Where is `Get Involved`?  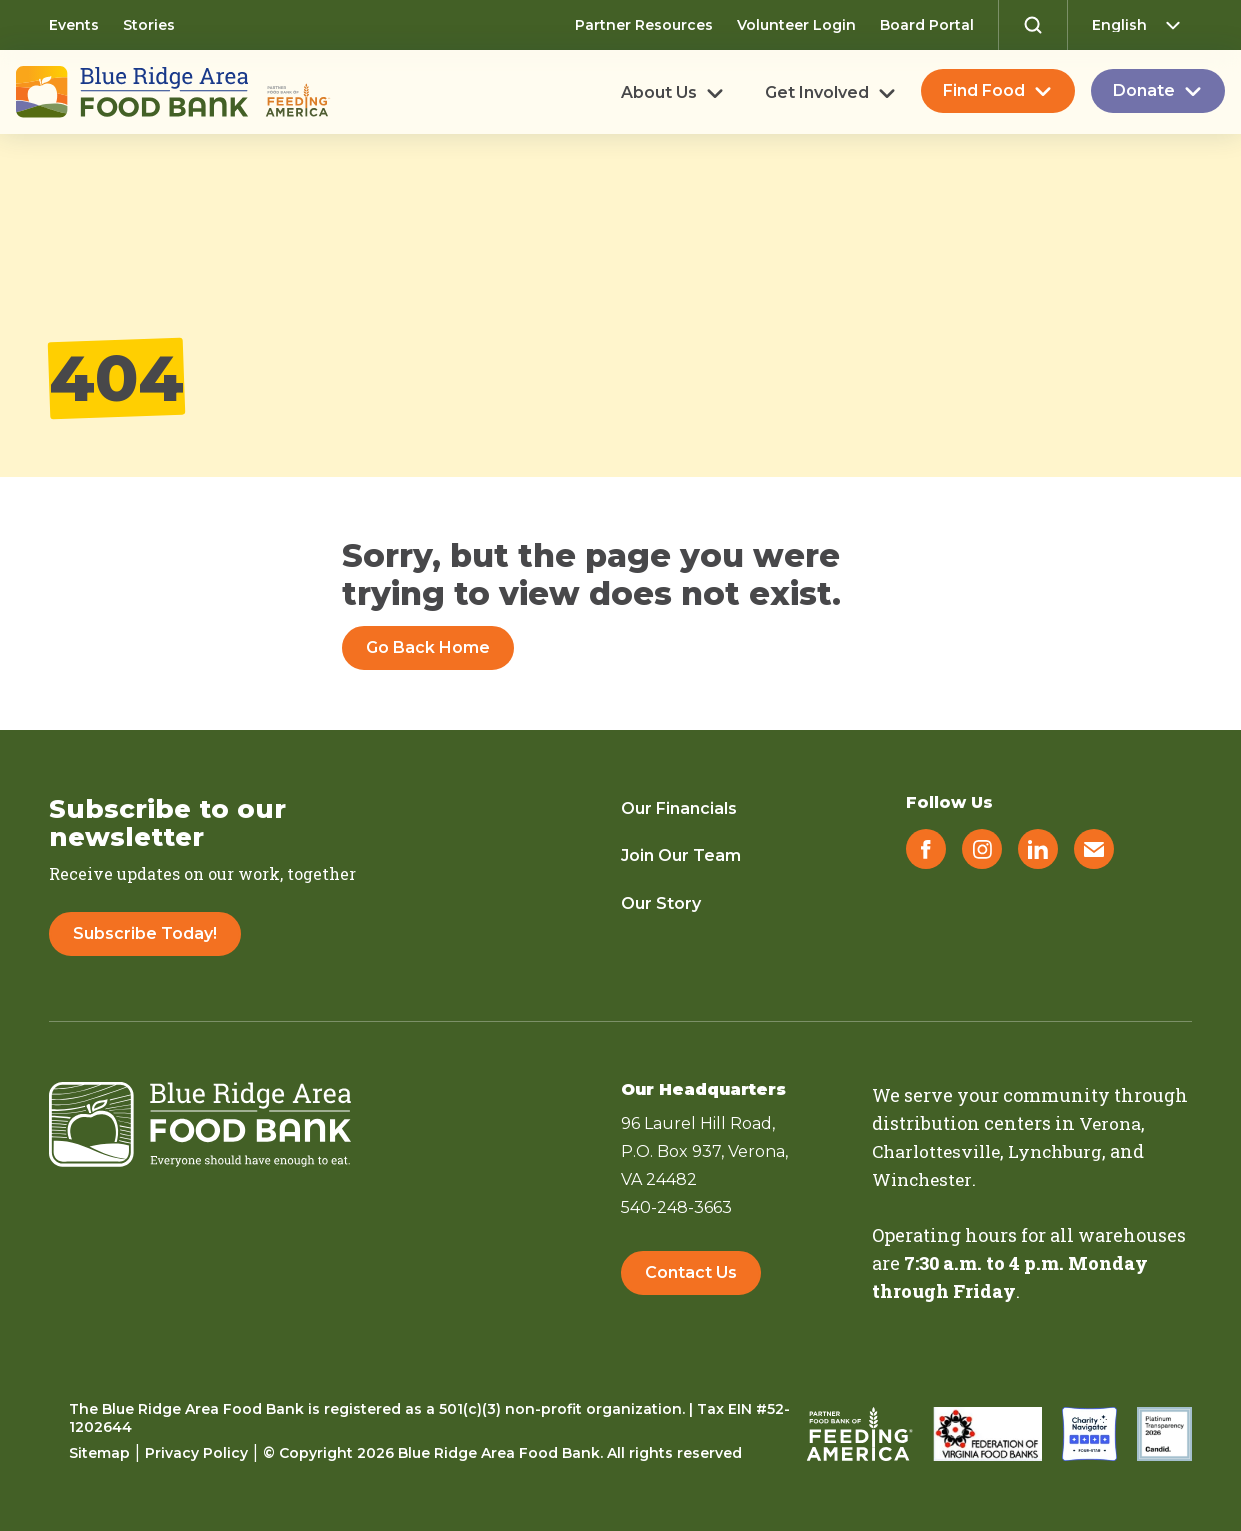
Get Involved is located at coordinates (817, 93).